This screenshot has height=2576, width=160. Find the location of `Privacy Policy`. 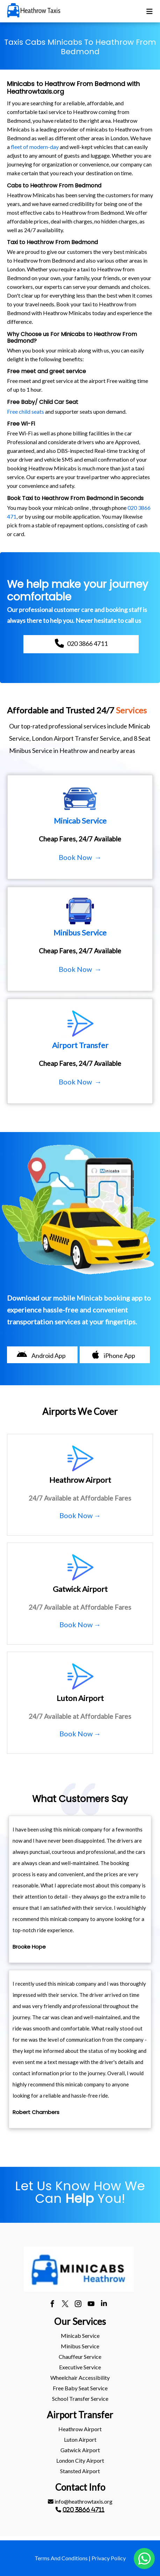

Privacy Policy is located at coordinates (109, 2558).